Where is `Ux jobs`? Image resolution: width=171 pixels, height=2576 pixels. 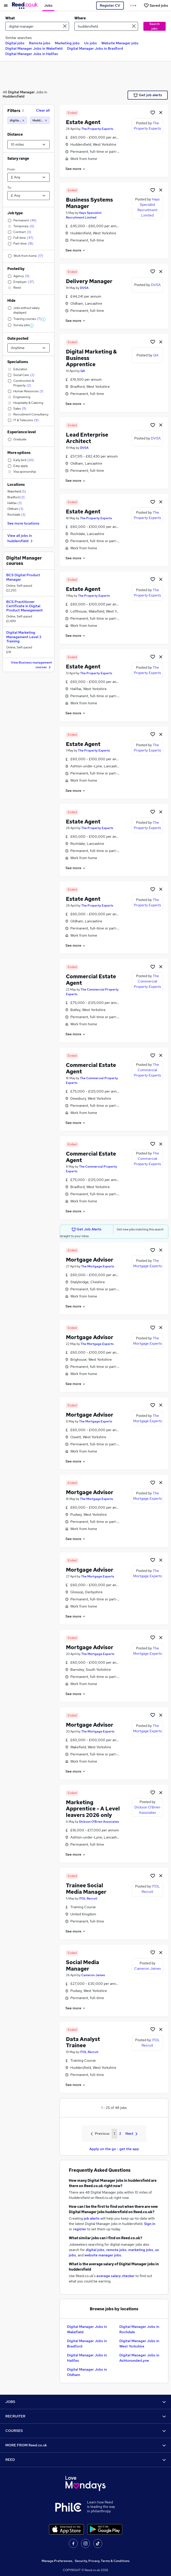
Ux jobs is located at coordinates (90, 43).